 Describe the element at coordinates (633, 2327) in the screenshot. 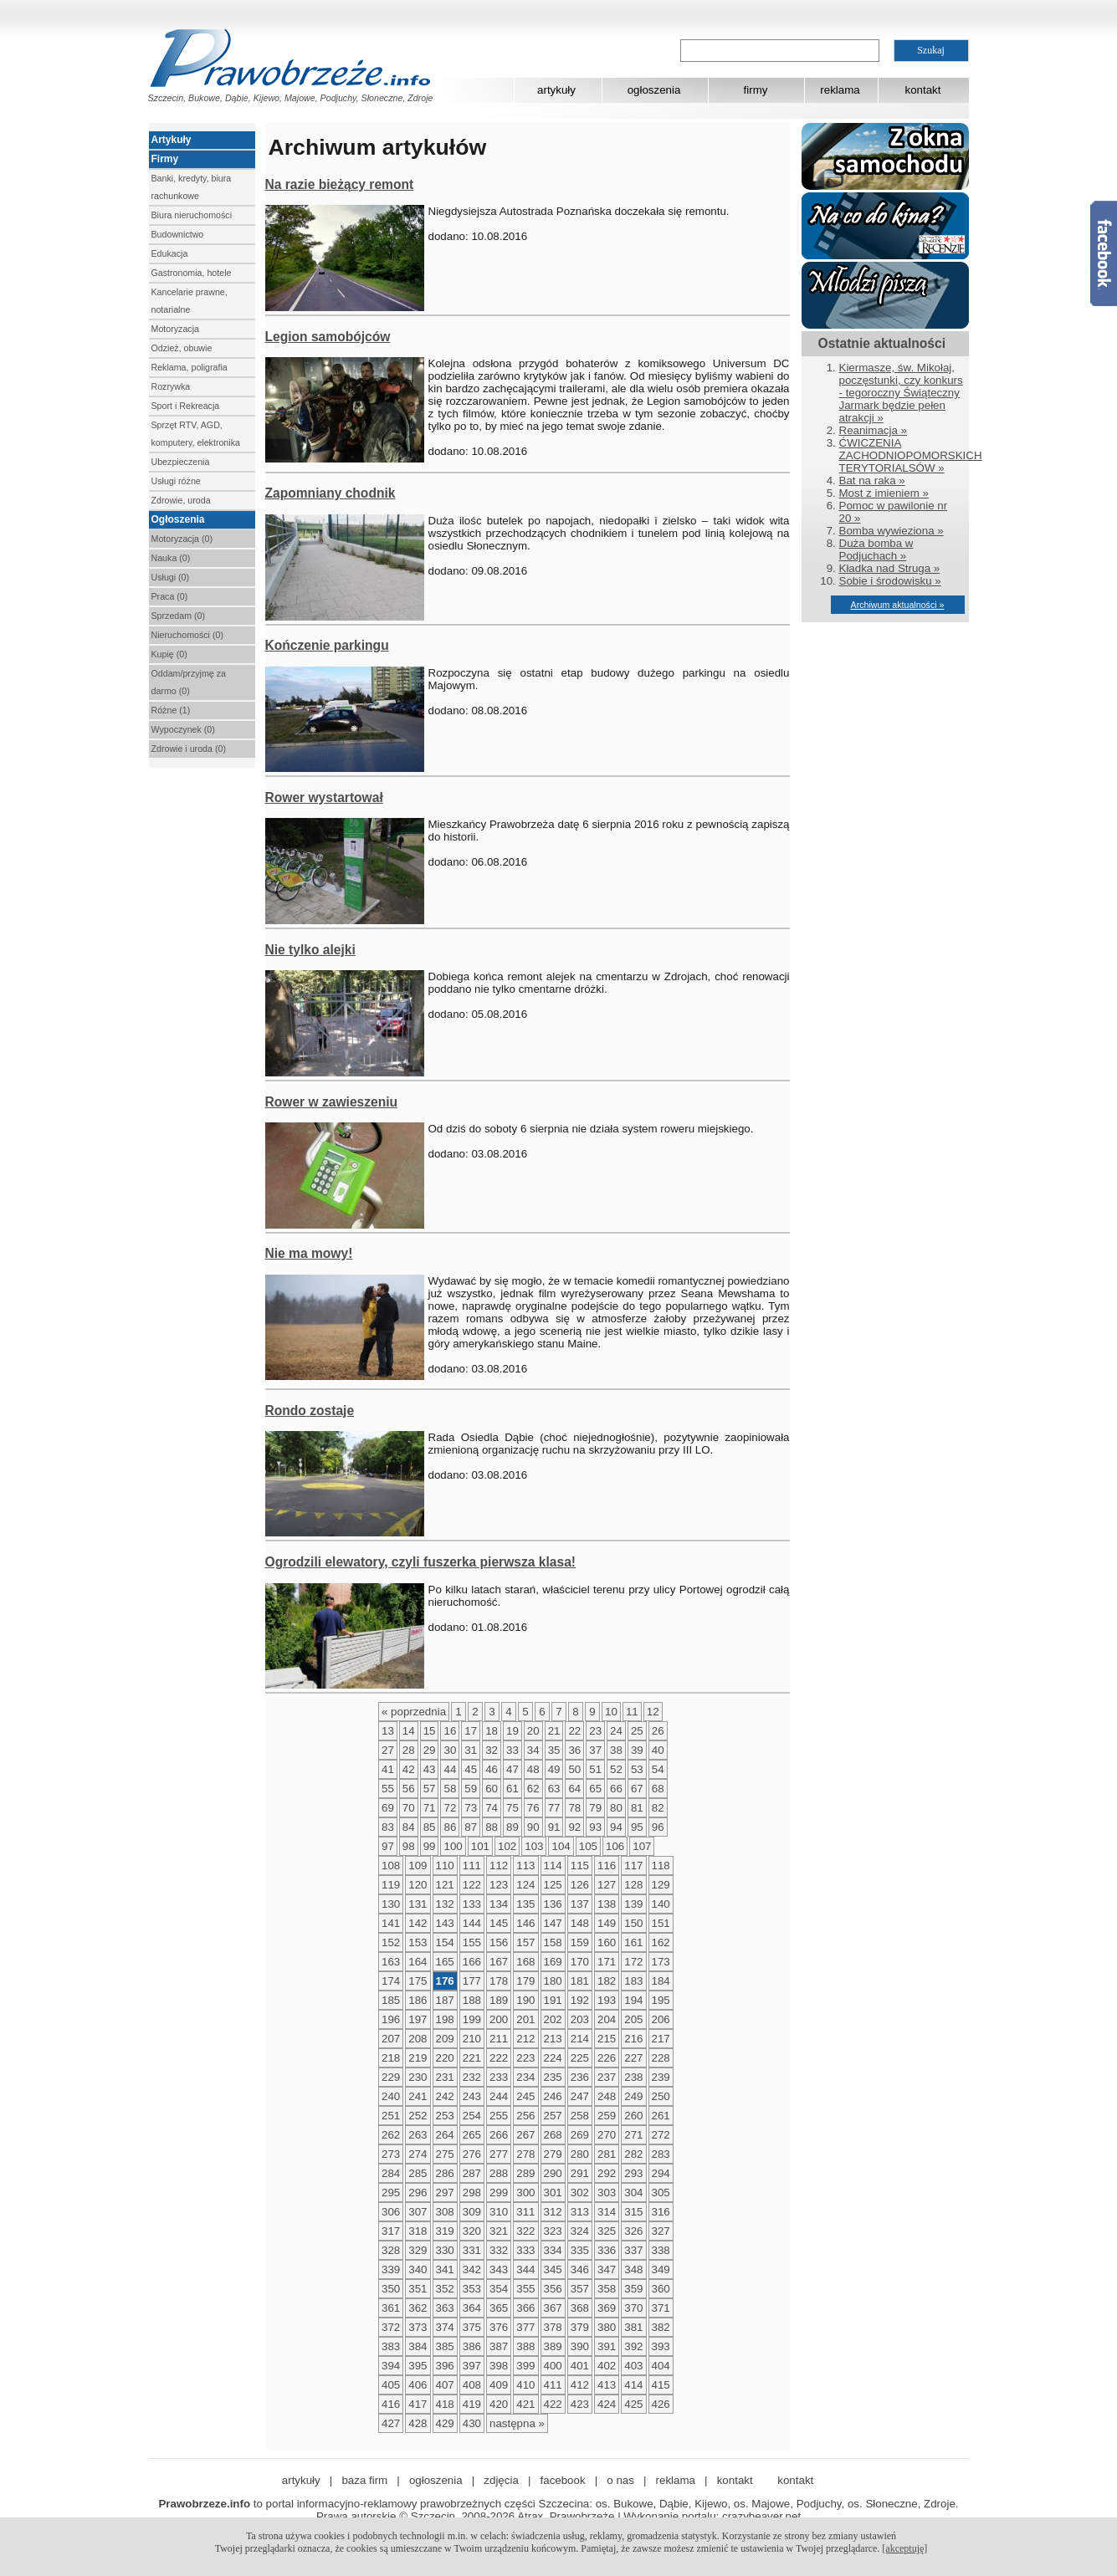

I see `381` at that location.